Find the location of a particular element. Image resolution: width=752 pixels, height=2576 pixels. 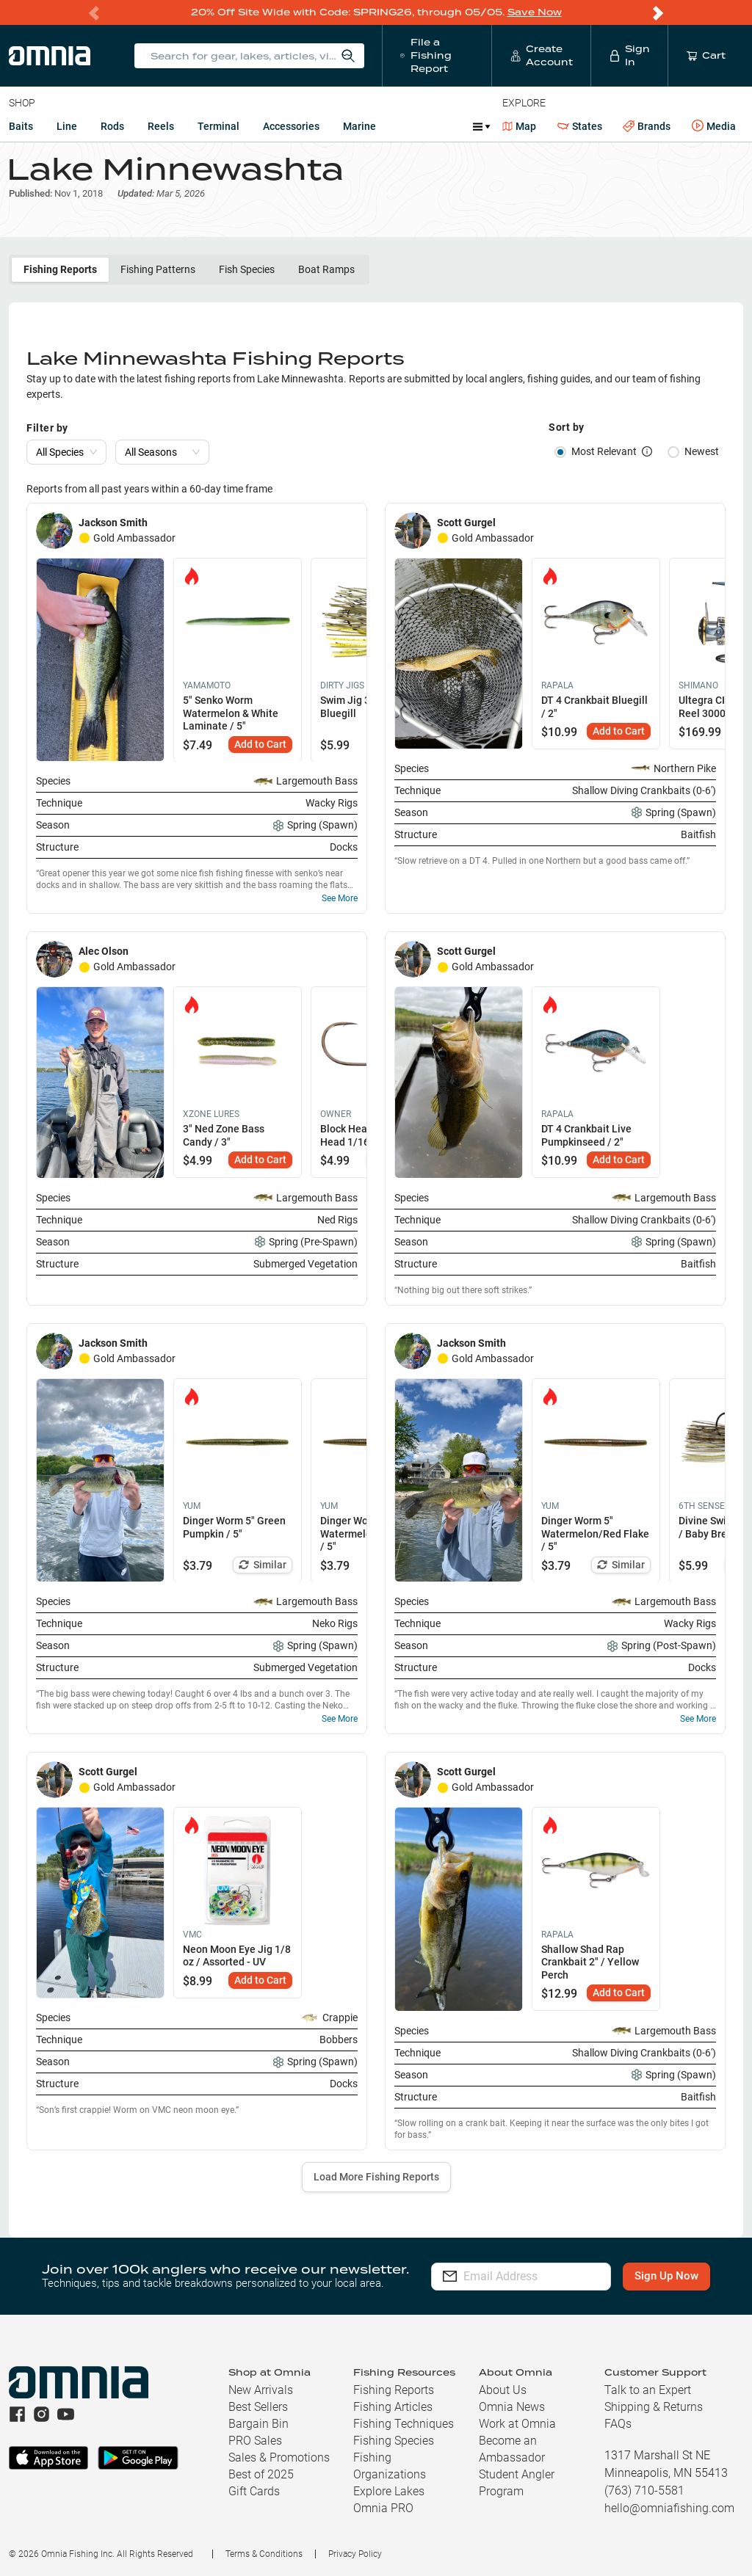

Fishing Techniques is located at coordinates (403, 2424).